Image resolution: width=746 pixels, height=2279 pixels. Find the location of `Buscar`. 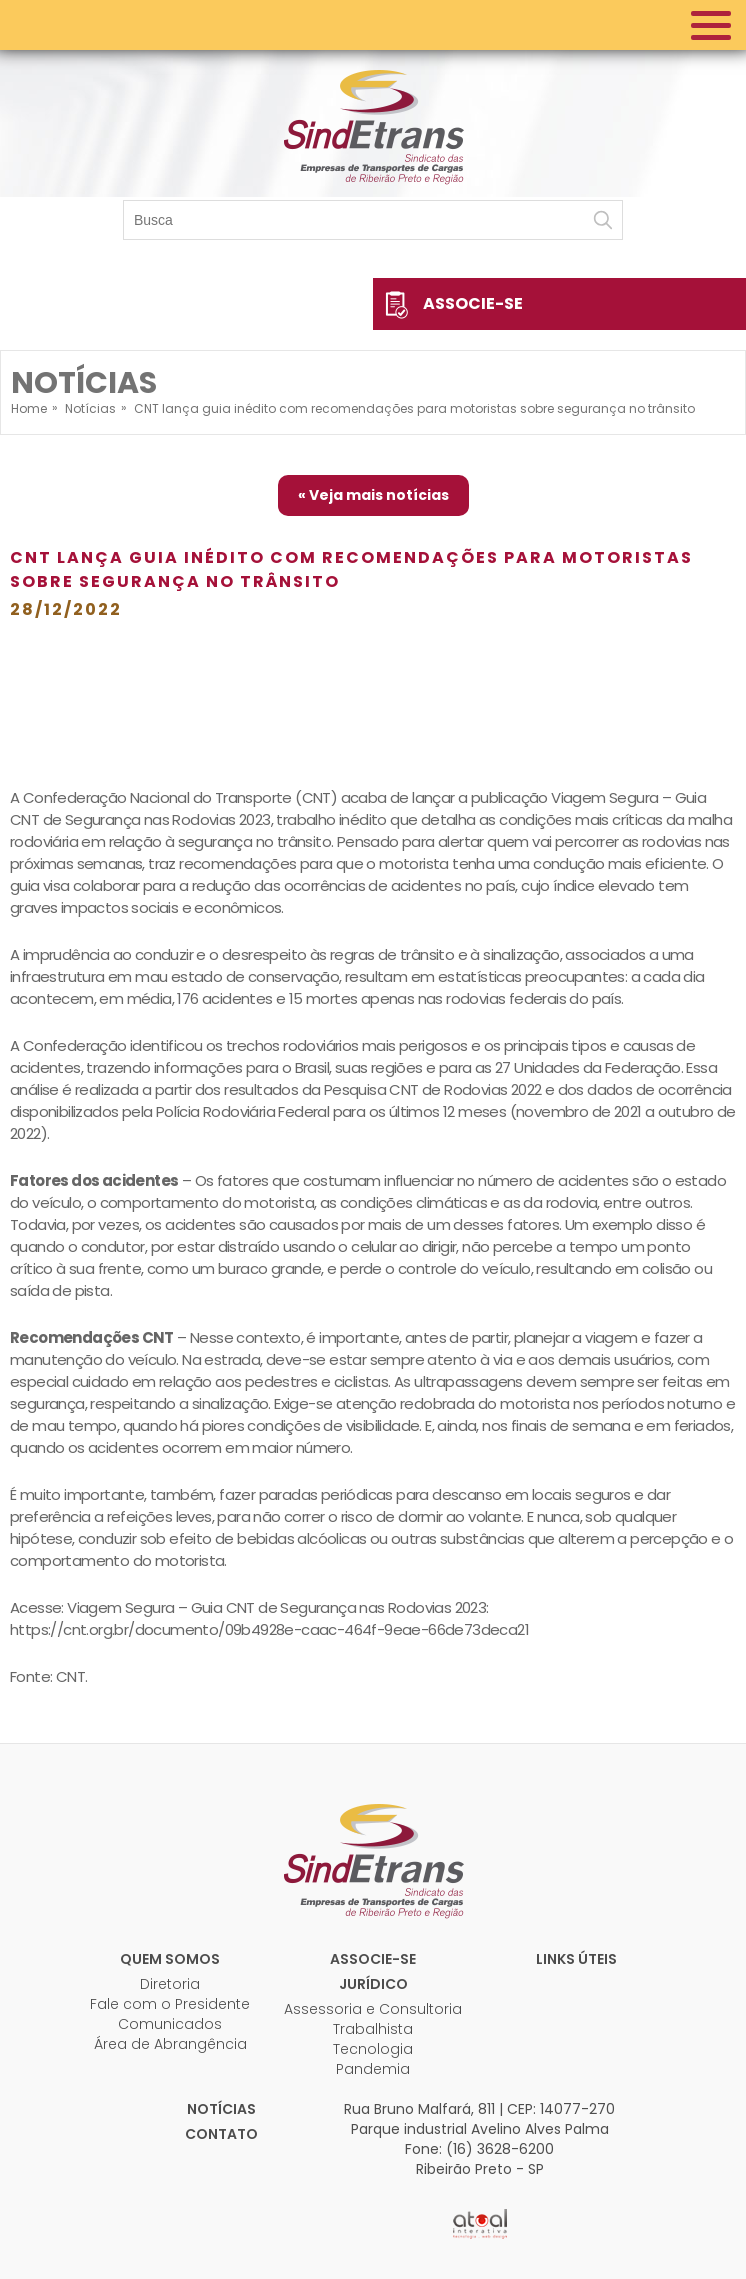

Buscar is located at coordinates (603, 220).